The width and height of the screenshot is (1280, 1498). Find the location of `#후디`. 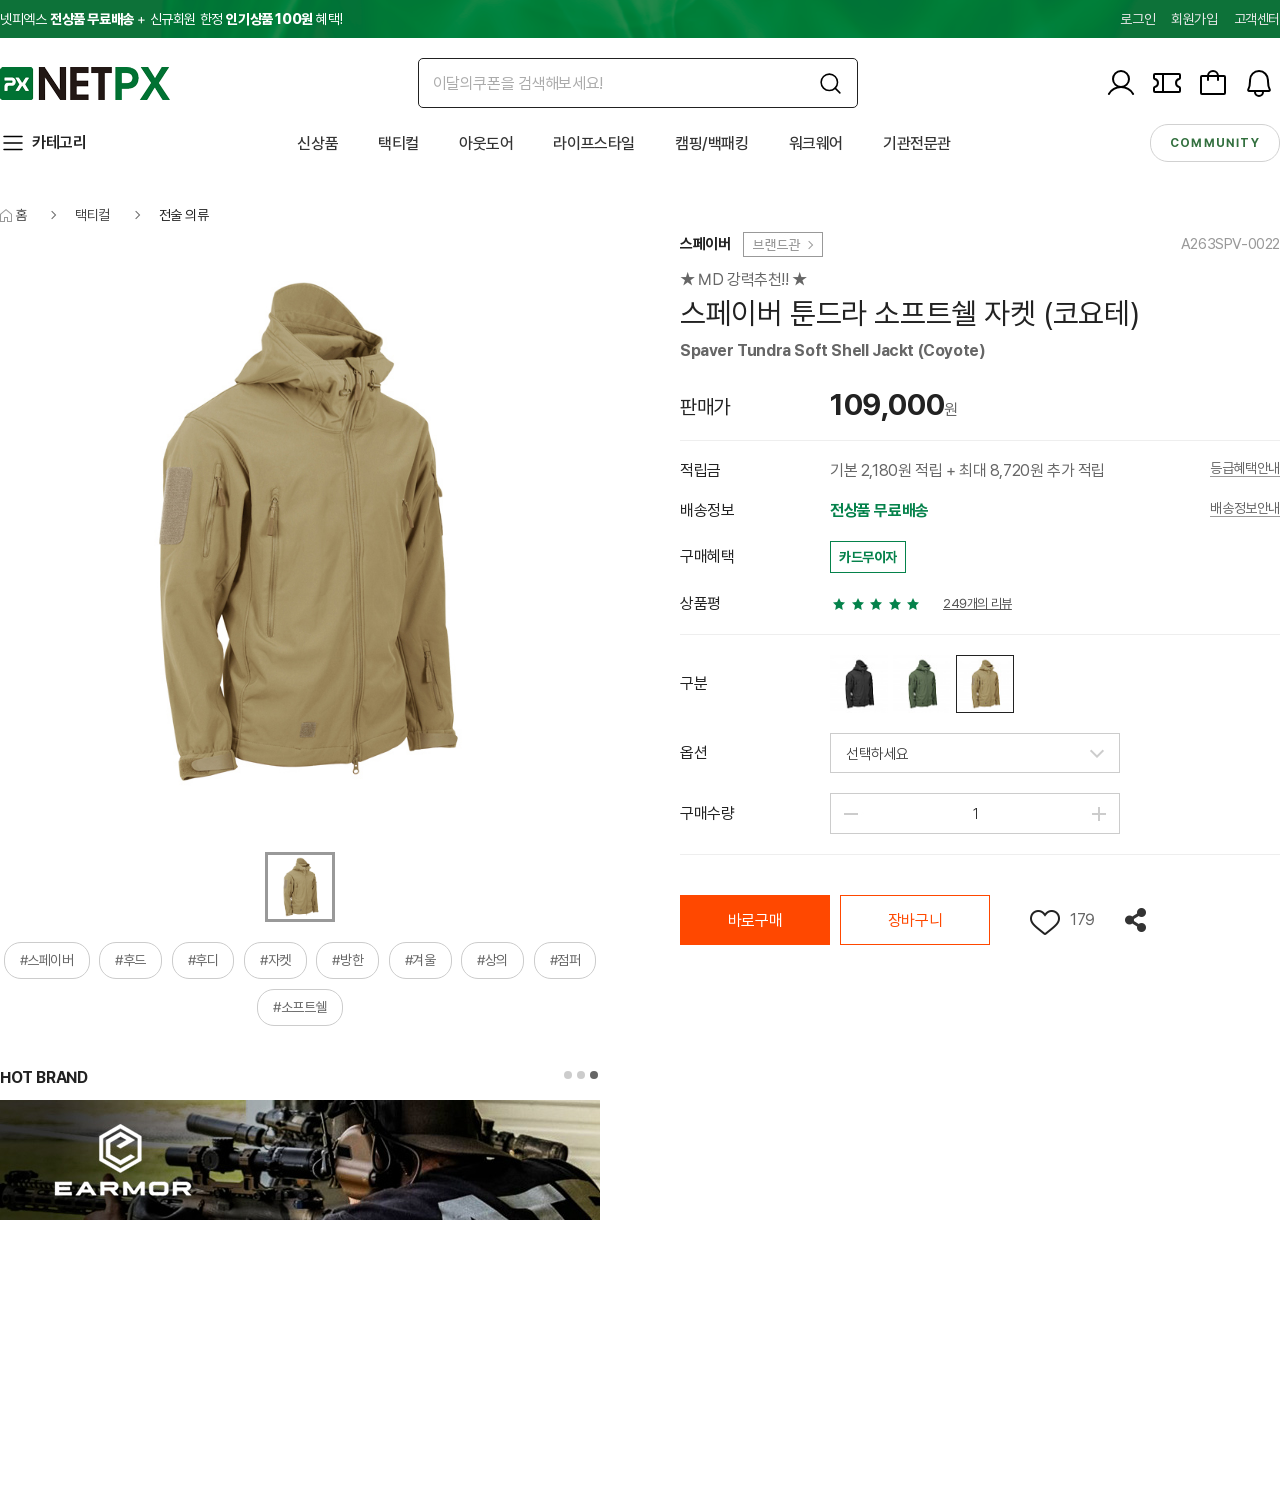

#후디 is located at coordinates (203, 960).